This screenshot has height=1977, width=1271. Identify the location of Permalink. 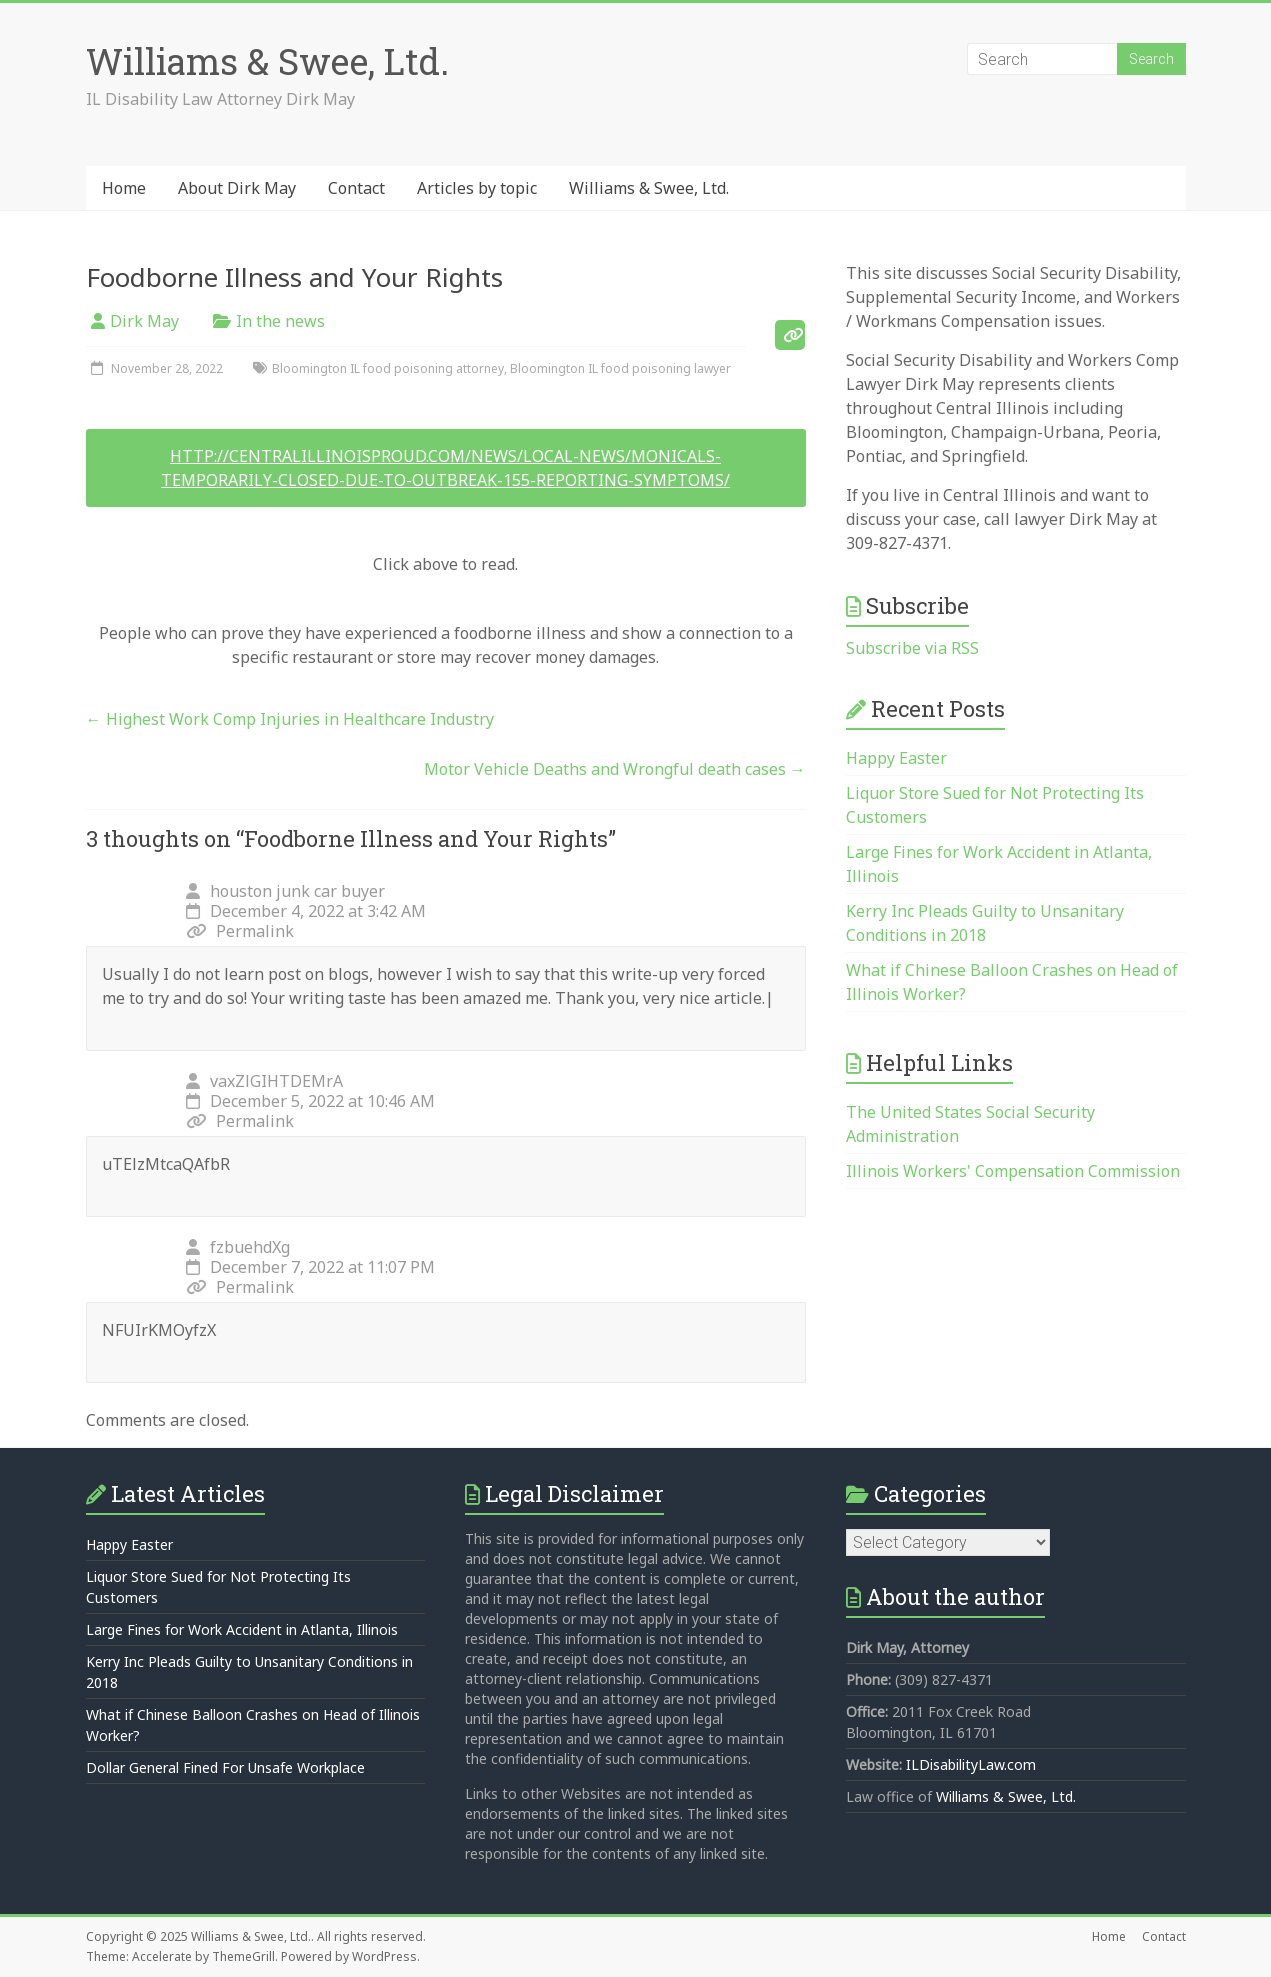
(240, 931).